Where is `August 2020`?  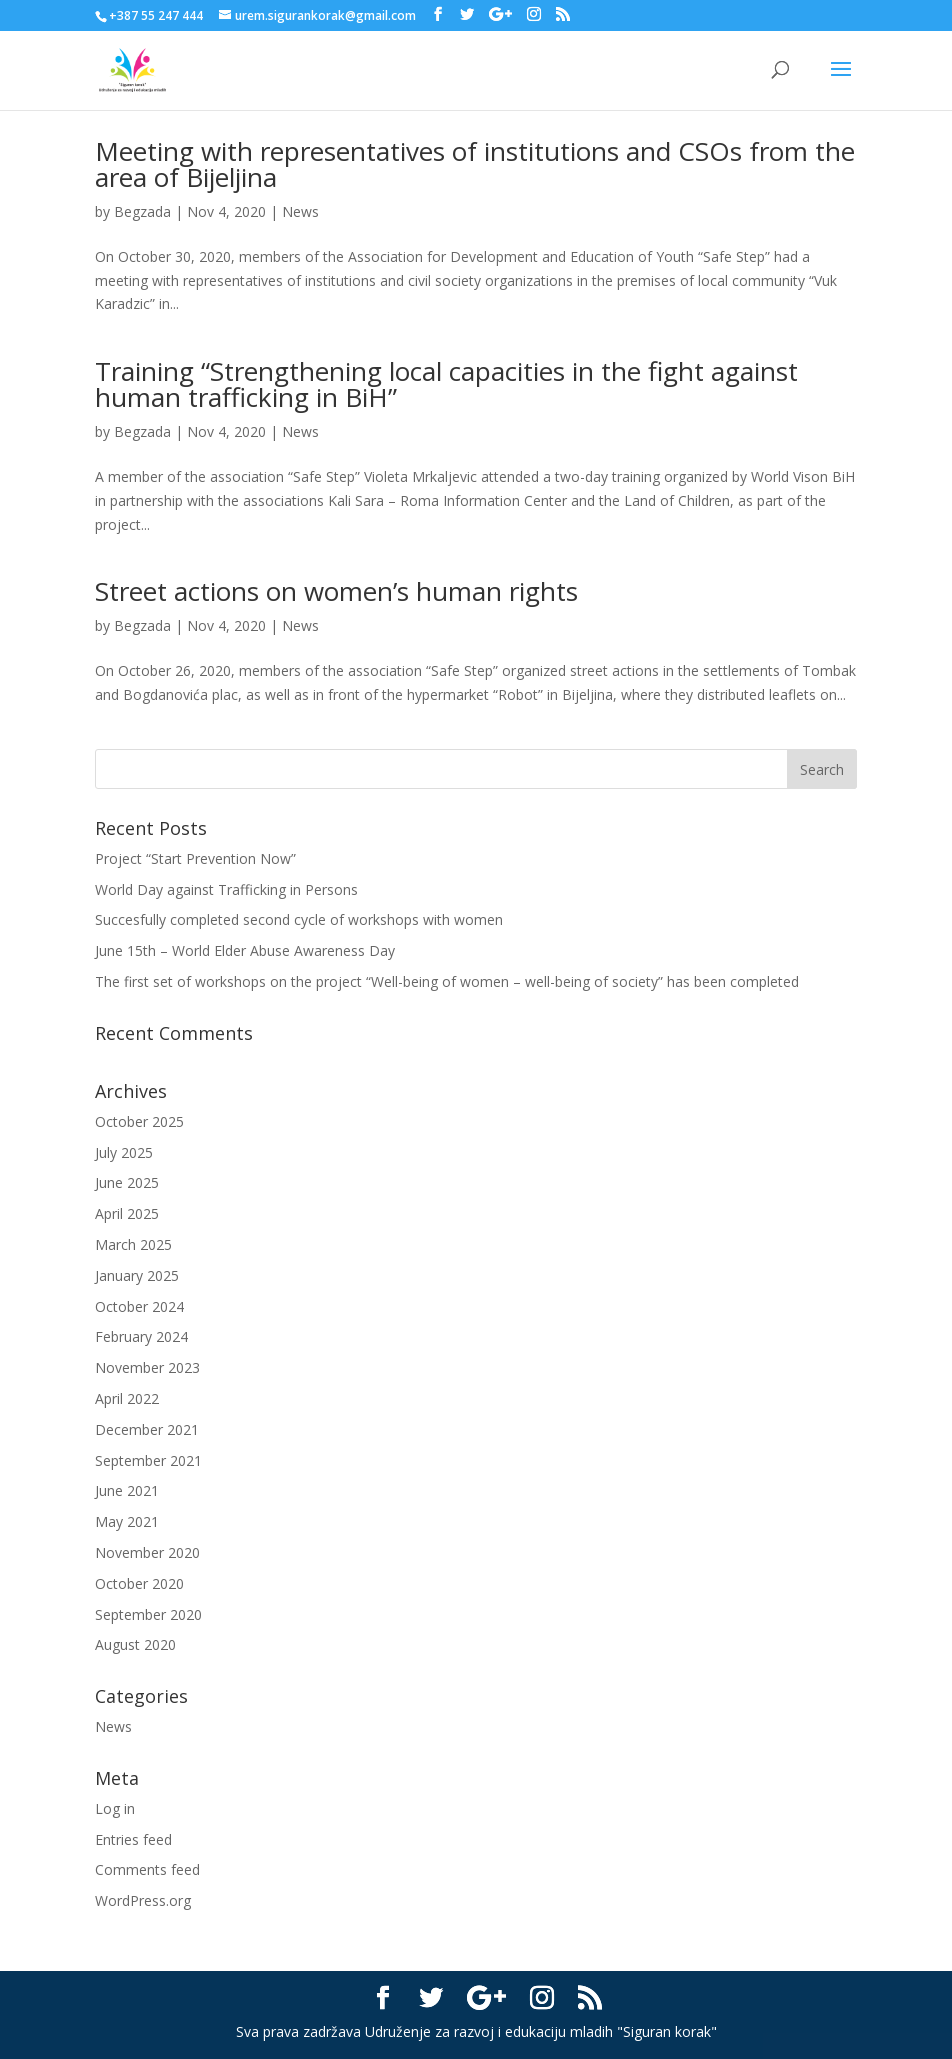 August 2020 is located at coordinates (135, 1644).